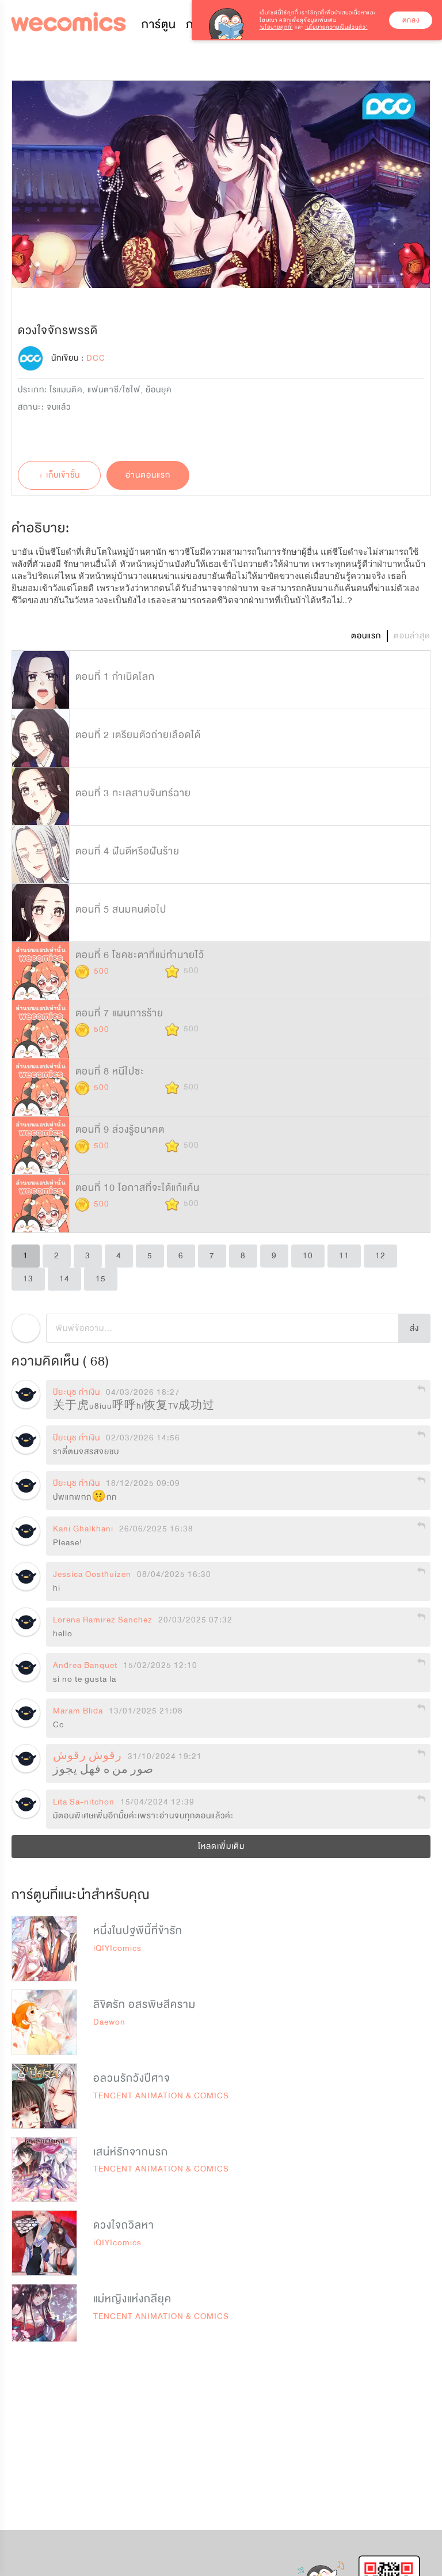 The width and height of the screenshot is (442, 2576). I want to click on Daewon, so click(109, 2022).